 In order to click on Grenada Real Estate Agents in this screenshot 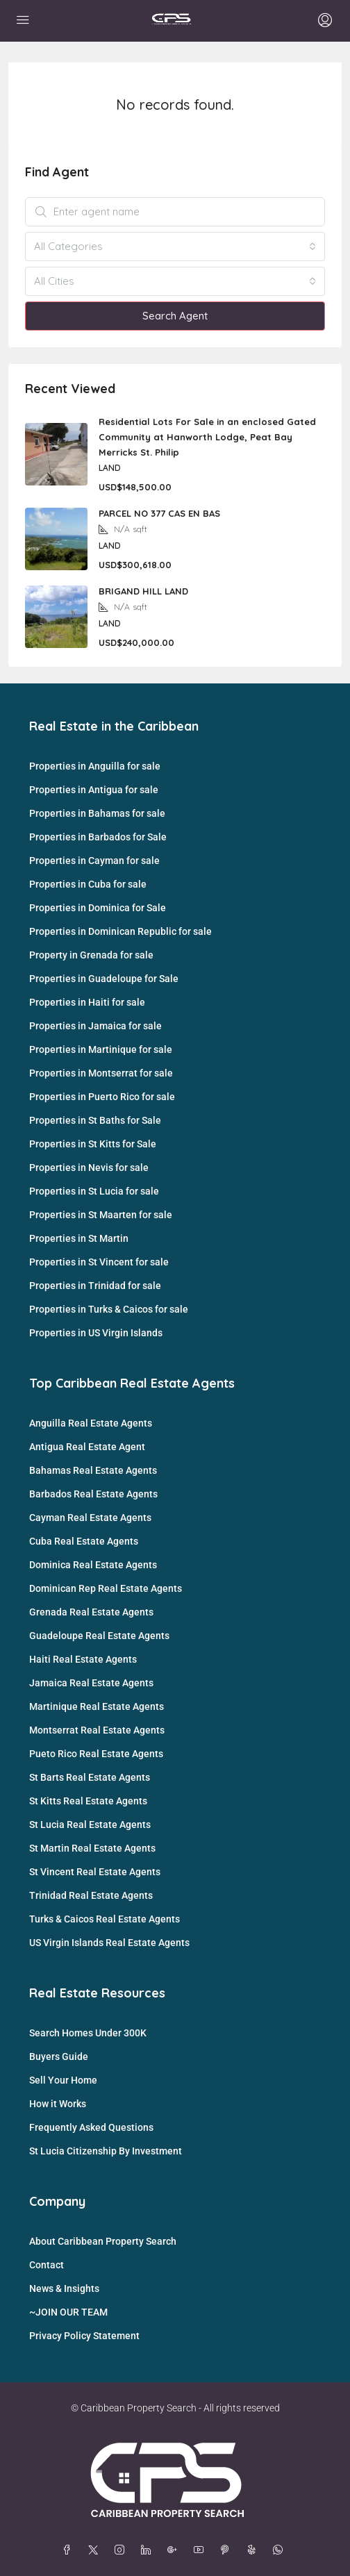, I will do `click(91, 1612)`.